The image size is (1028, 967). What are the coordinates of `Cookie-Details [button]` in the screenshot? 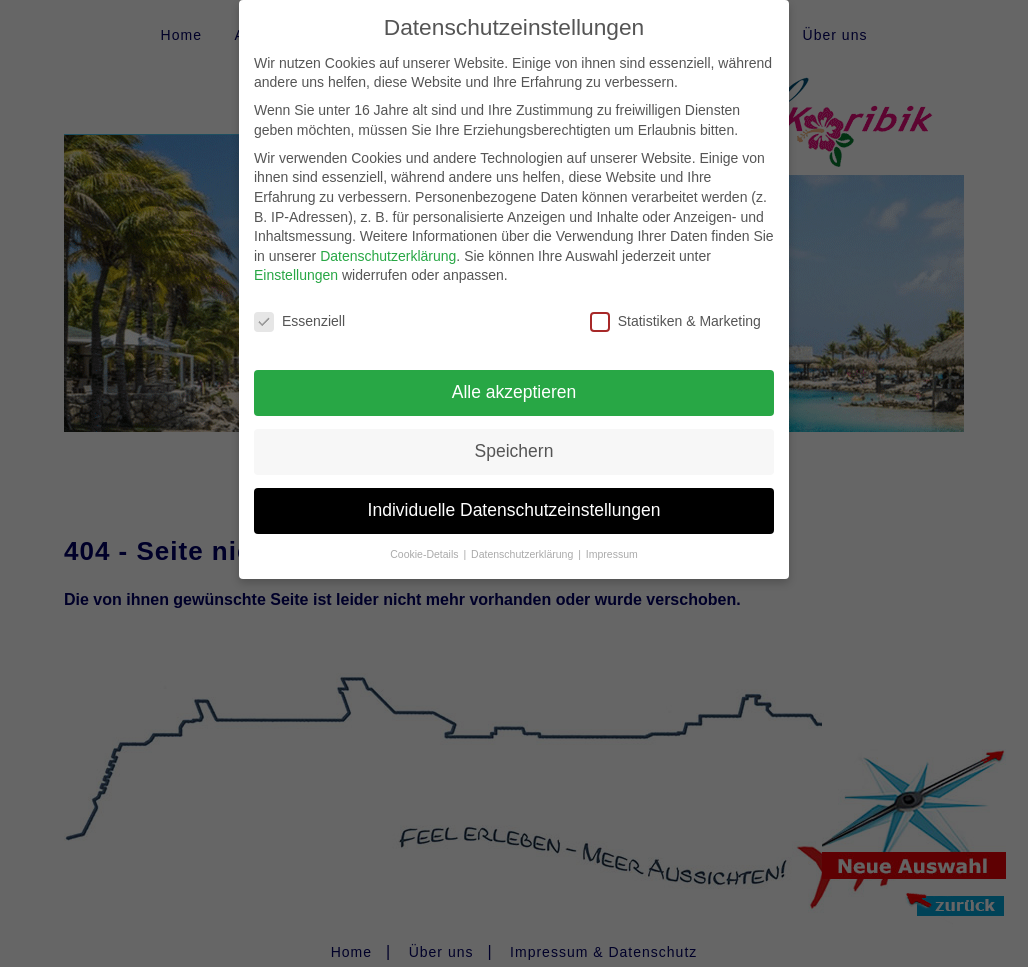 It's located at (425, 537).